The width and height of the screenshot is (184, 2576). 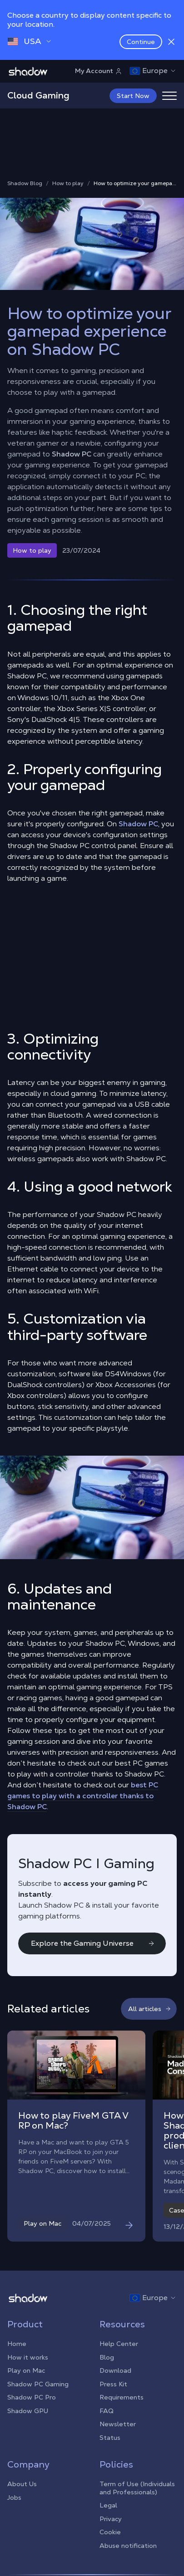 What do you see at coordinates (38, 95) in the screenshot?
I see `Cloud Gaming` at bounding box center [38, 95].